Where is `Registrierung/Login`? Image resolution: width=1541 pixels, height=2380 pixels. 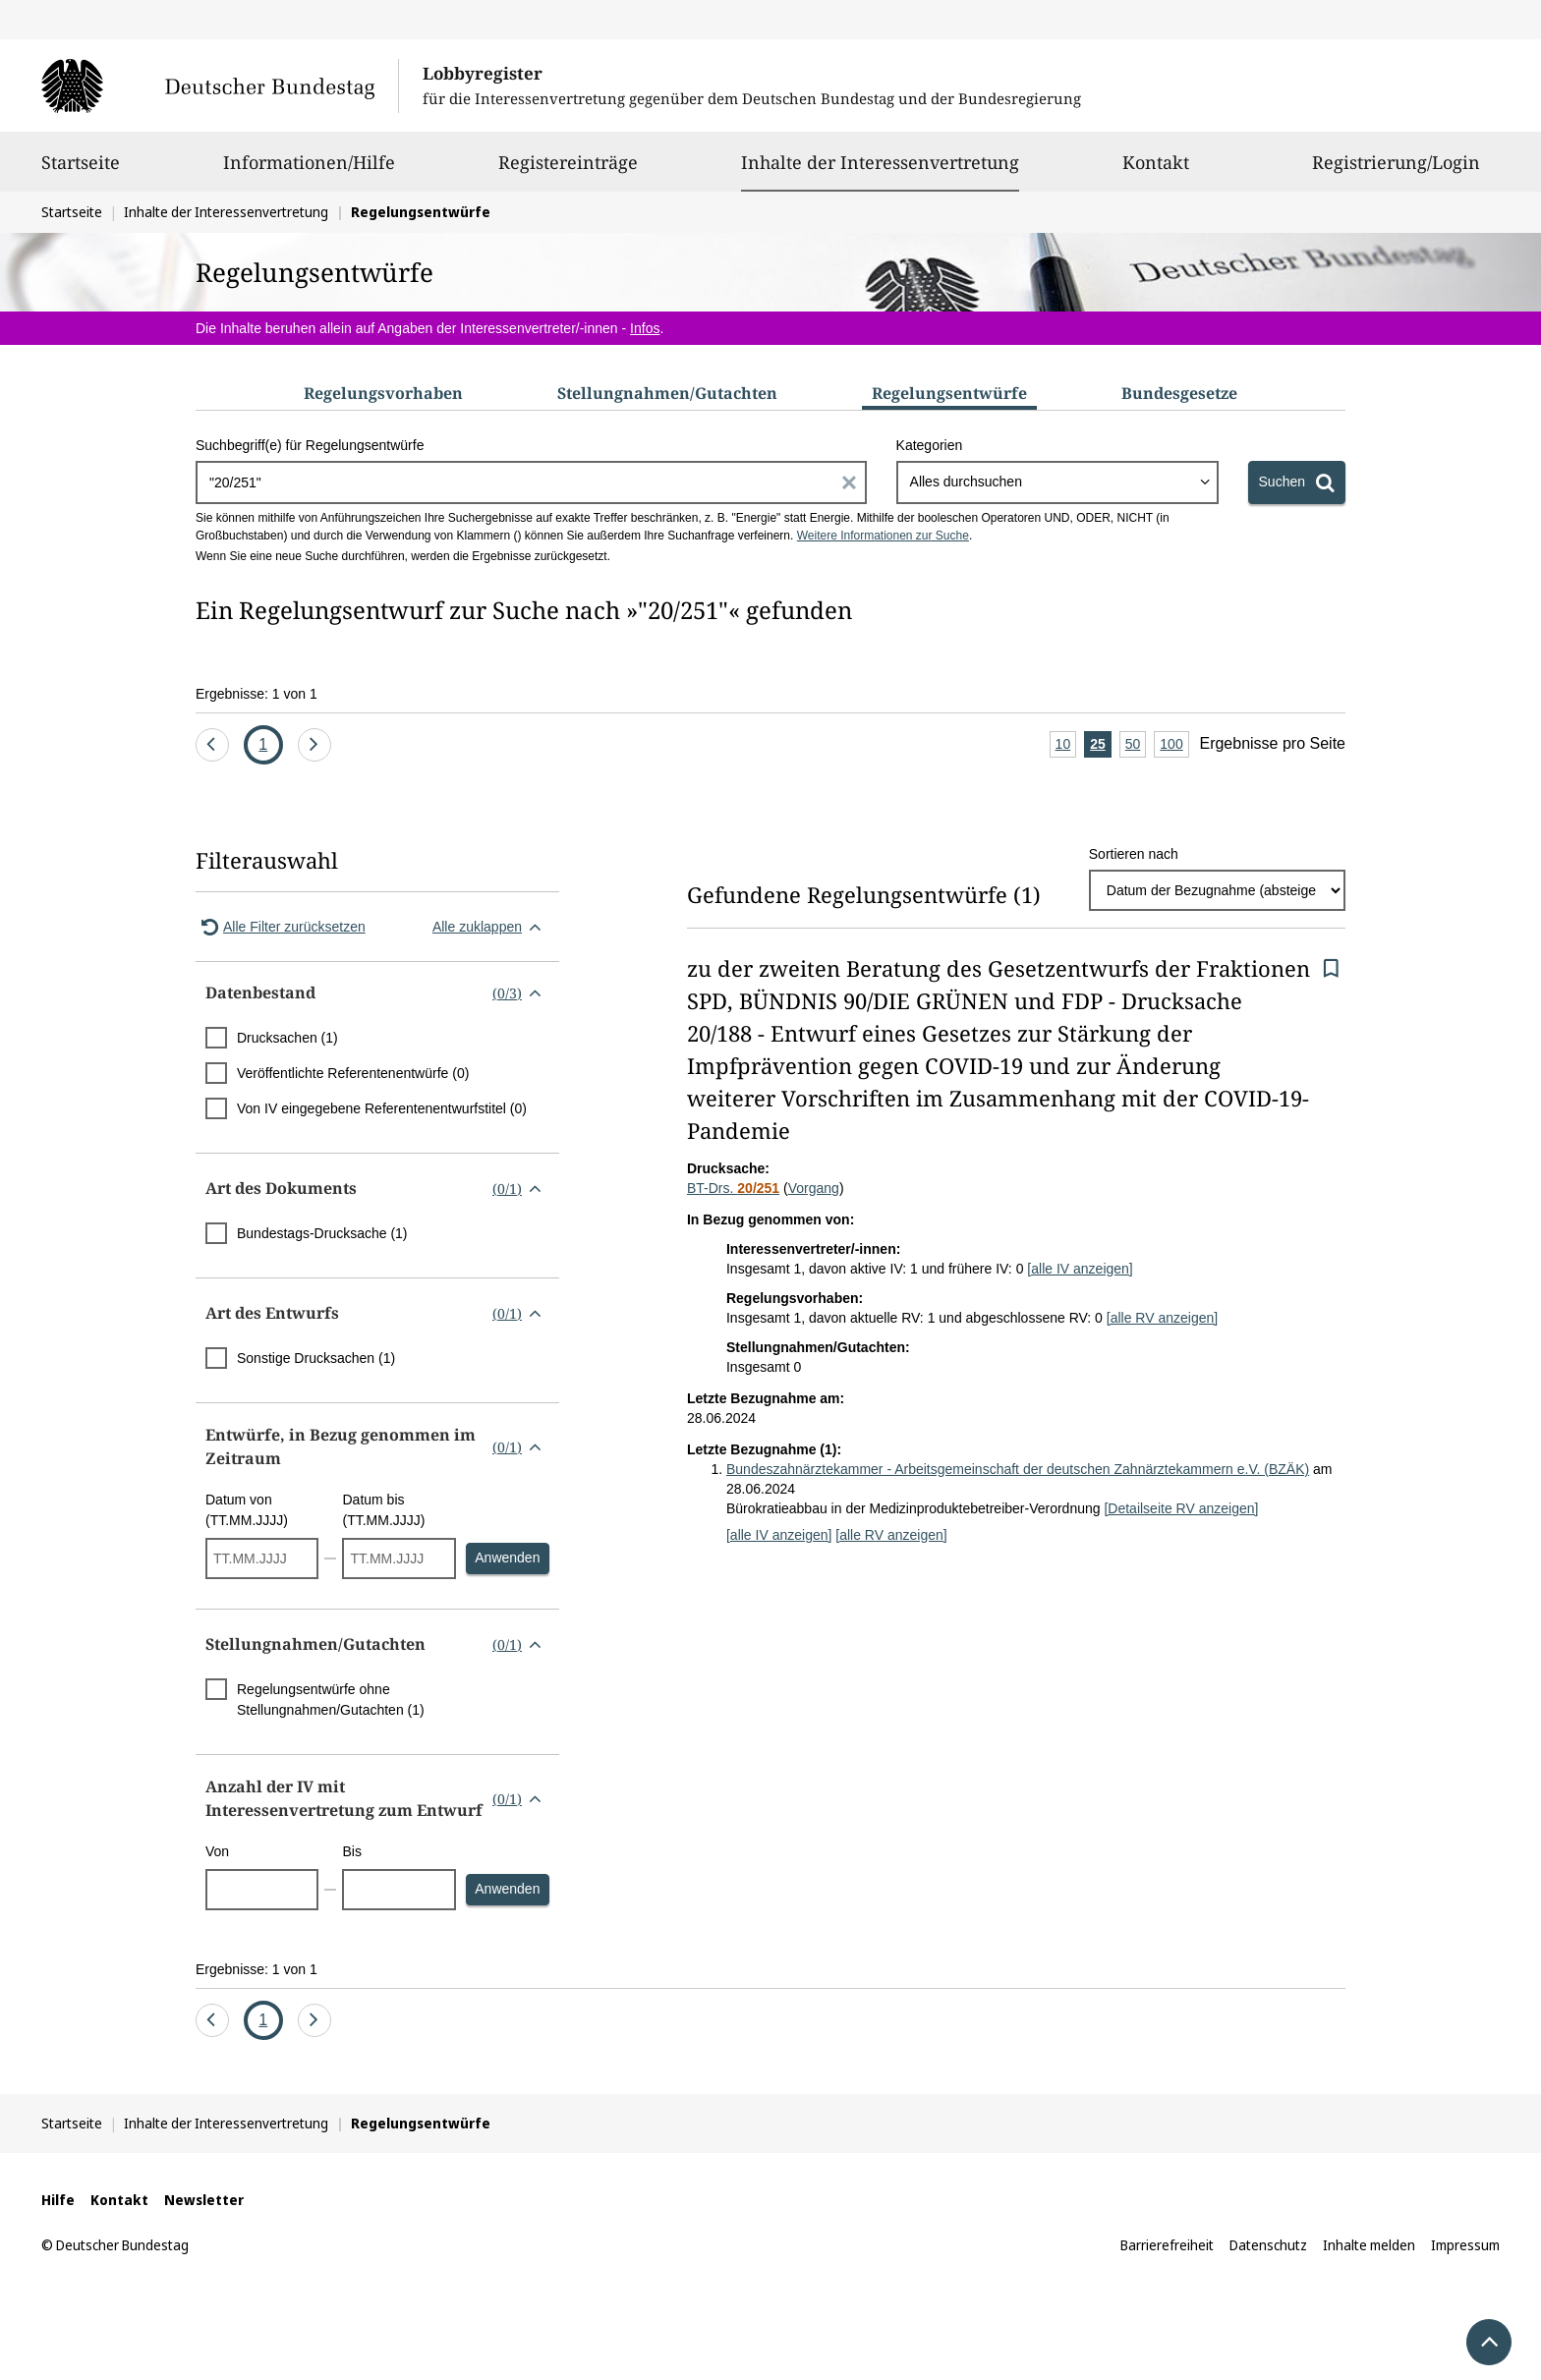
Registrierung/Login is located at coordinates (1396, 171).